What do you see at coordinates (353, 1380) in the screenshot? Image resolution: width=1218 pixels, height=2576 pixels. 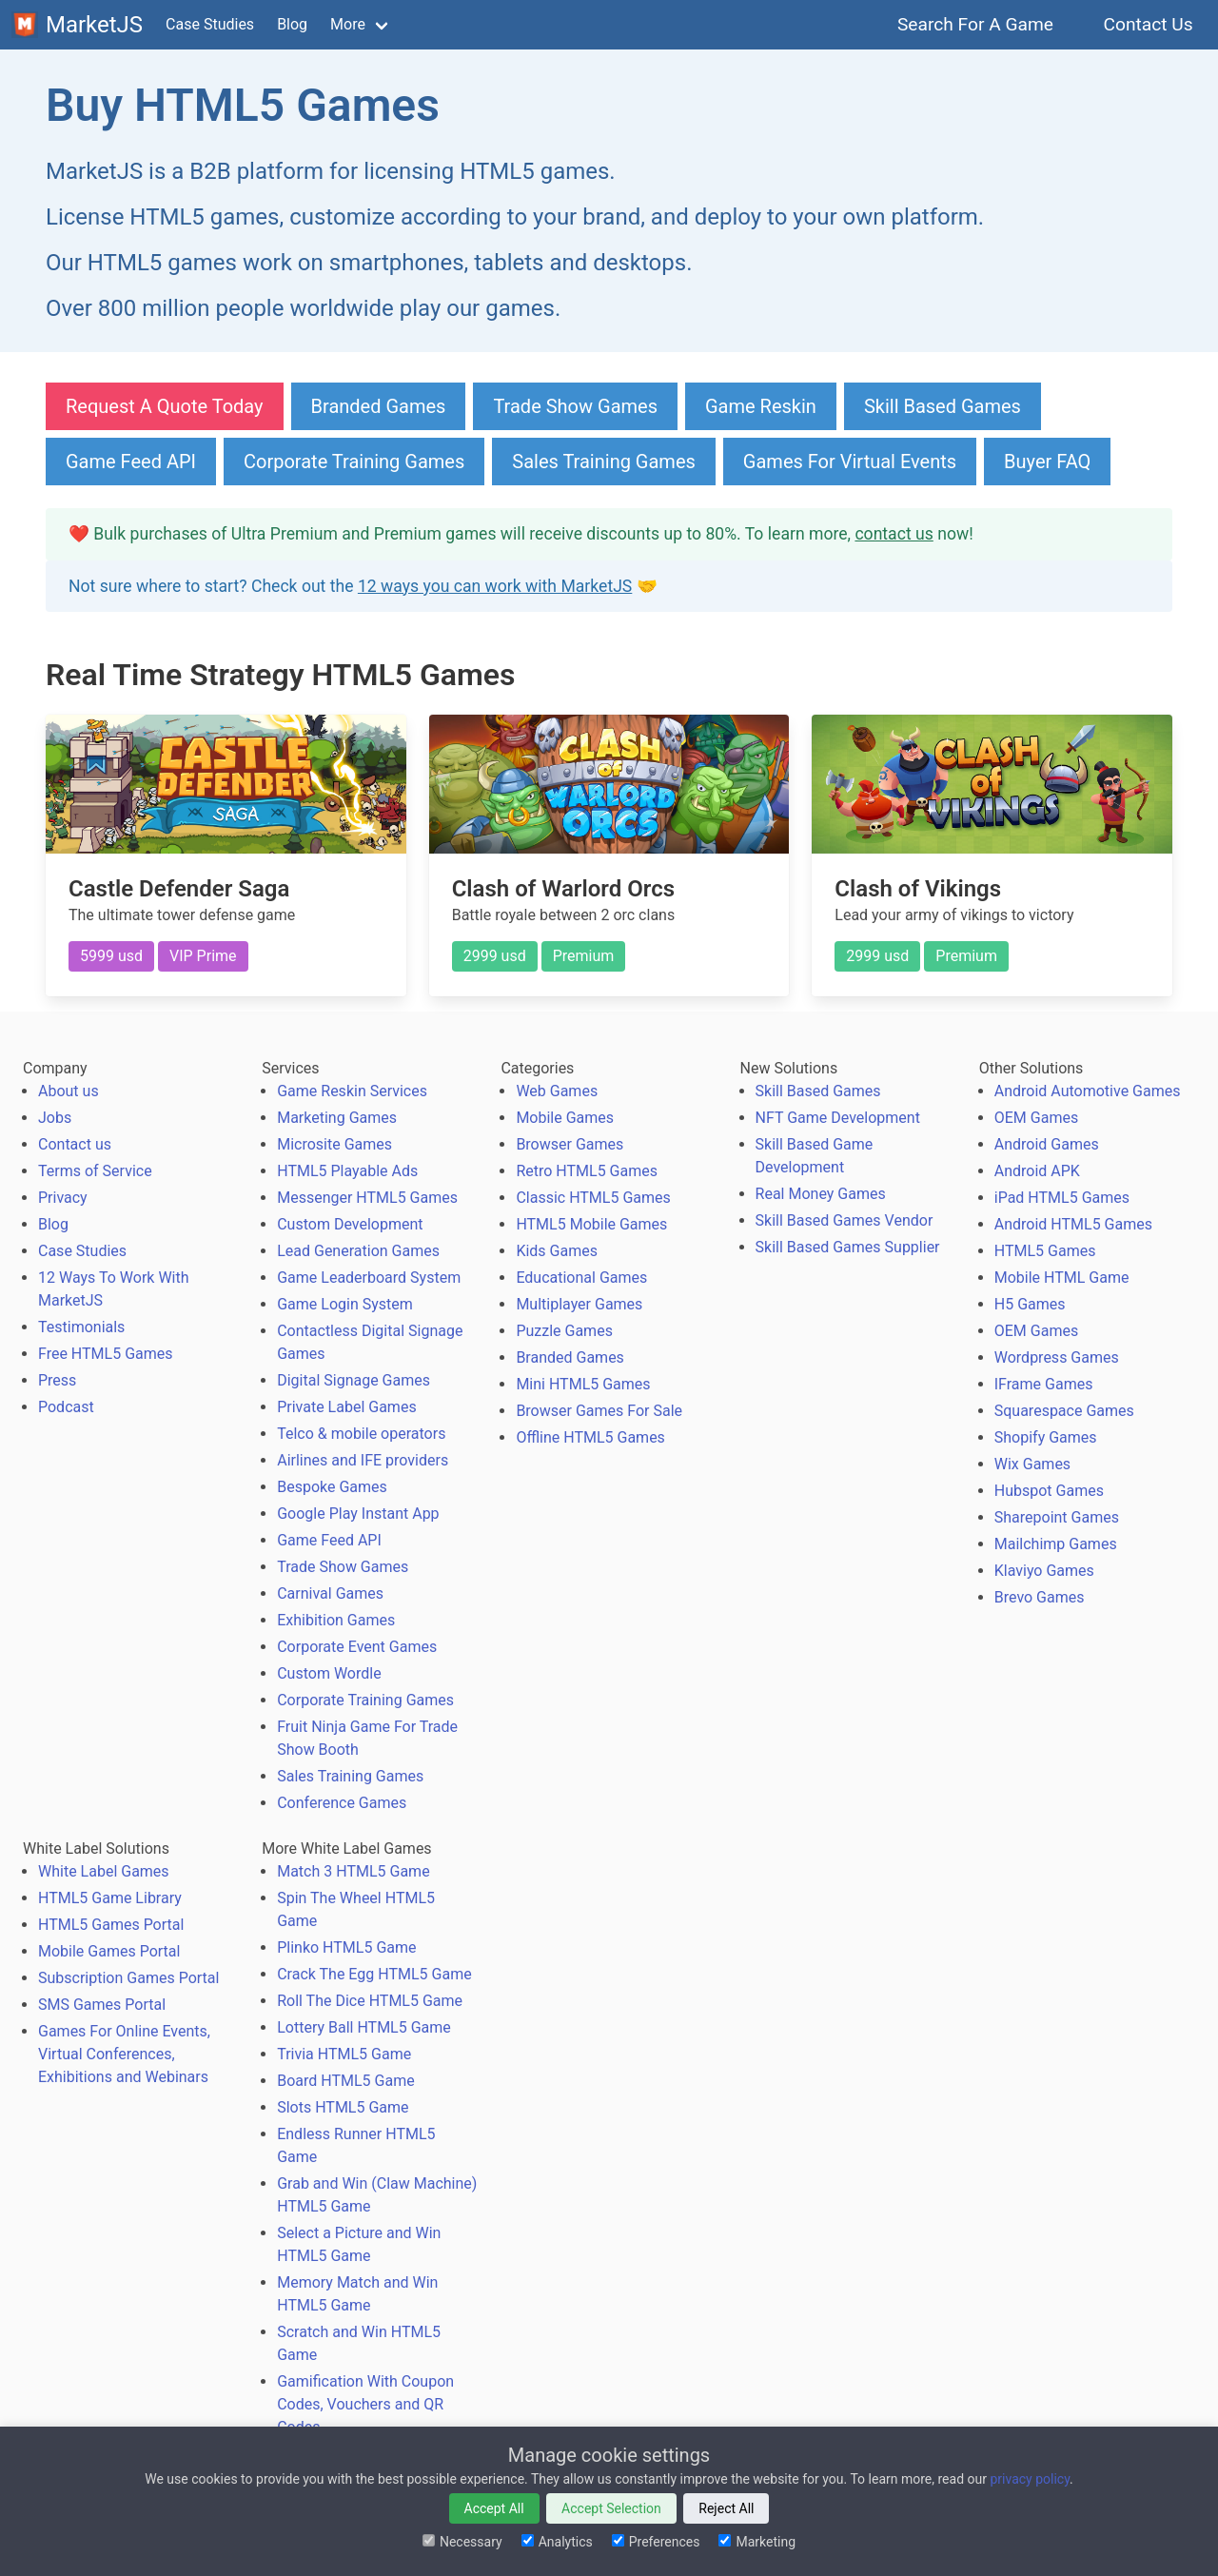 I see `Digital Signage Games` at bounding box center [353, 1380].